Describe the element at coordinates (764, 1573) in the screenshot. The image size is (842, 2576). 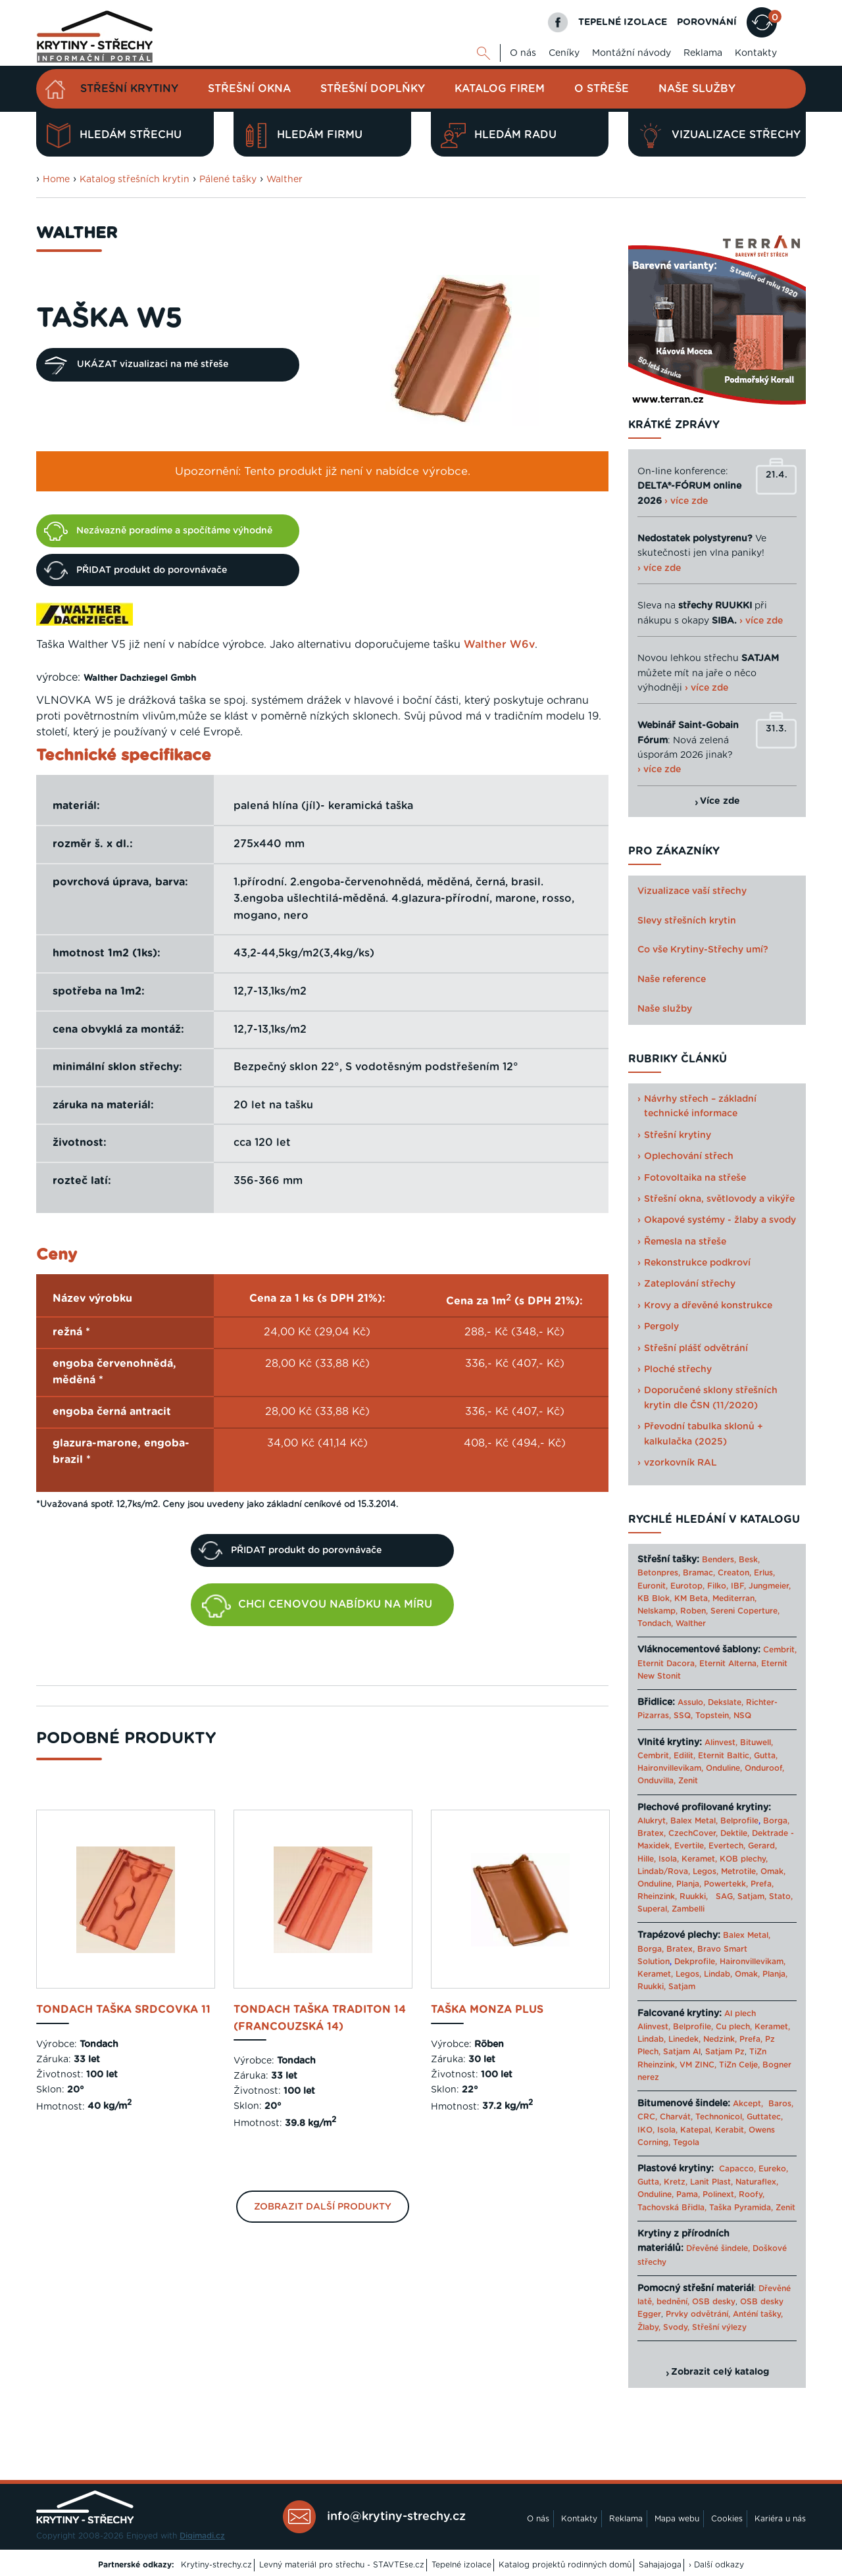
I see `Erlus,` at that location.